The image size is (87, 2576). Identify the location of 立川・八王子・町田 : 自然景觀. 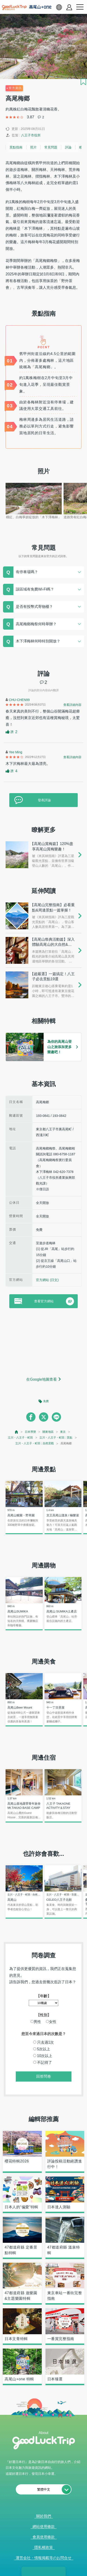
(34, 1443).